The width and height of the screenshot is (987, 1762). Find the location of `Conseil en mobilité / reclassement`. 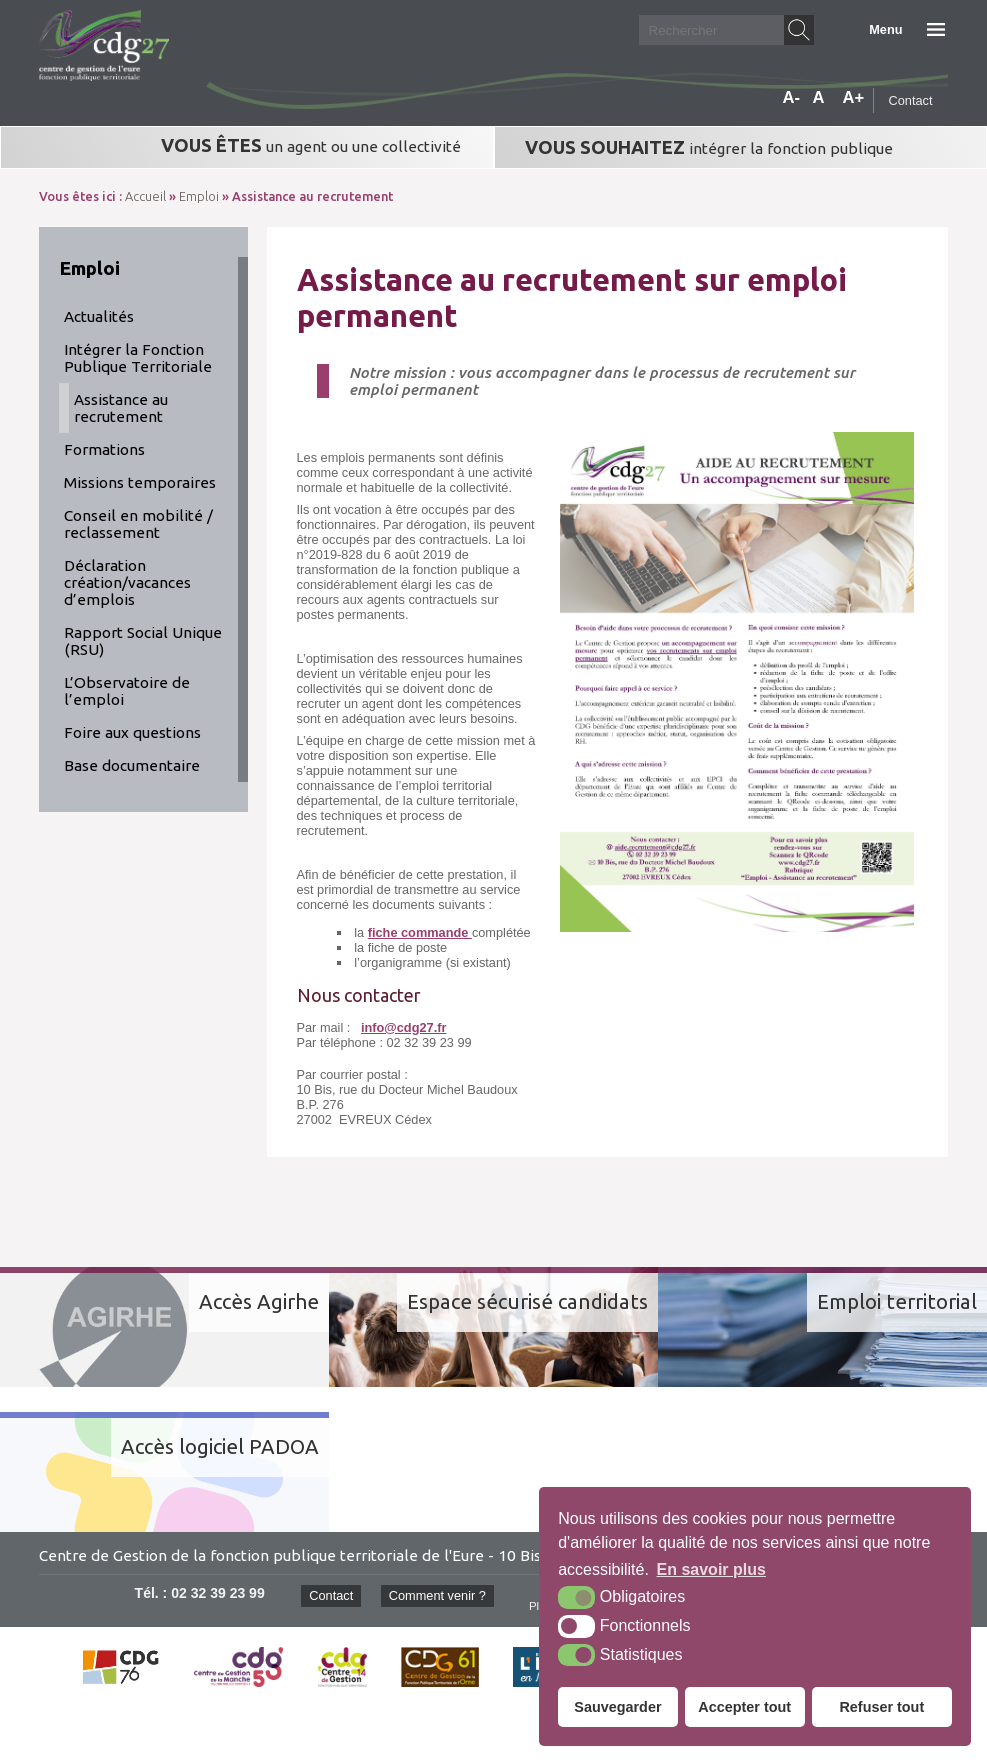

Conseil en mobilité / reclassement is located at coordinates (138, 524).